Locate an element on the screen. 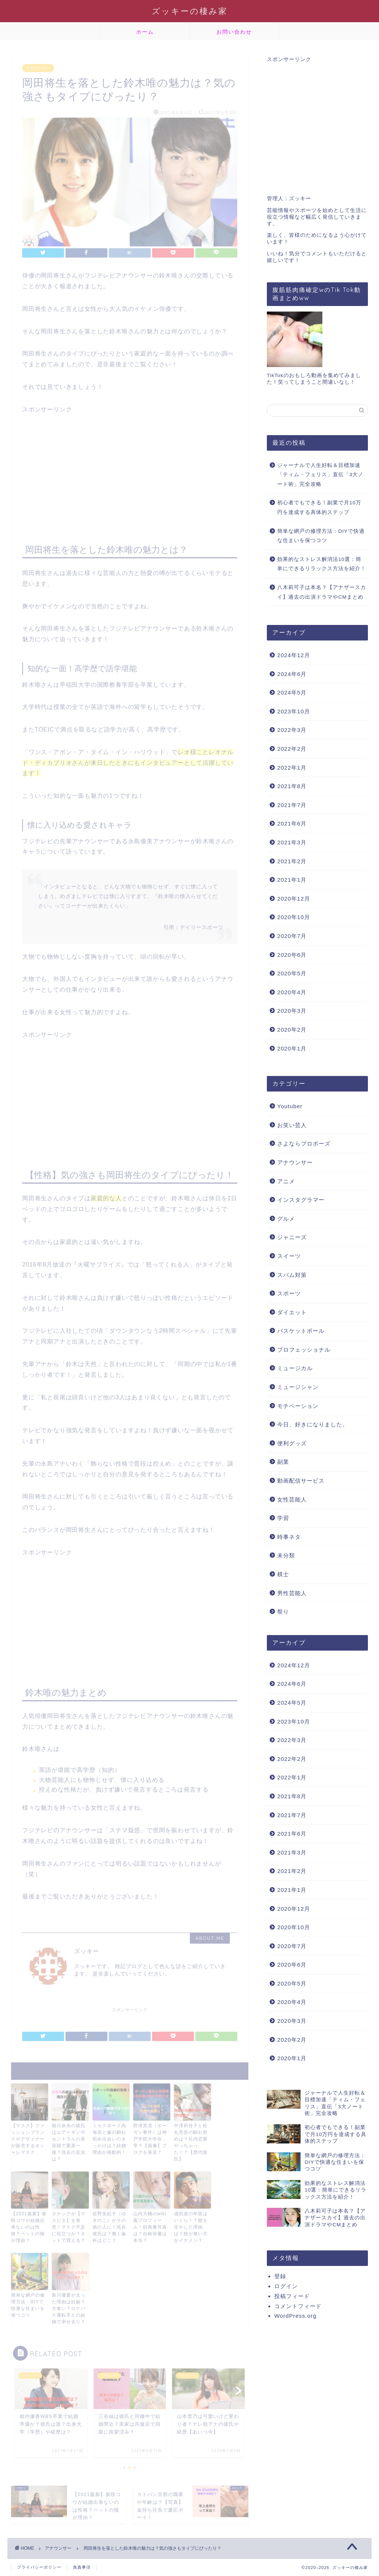  タナックが【マスピタ】を発売！マスク不足に役立つか？ネットで買える？ is located at coordinates (68, 2225).